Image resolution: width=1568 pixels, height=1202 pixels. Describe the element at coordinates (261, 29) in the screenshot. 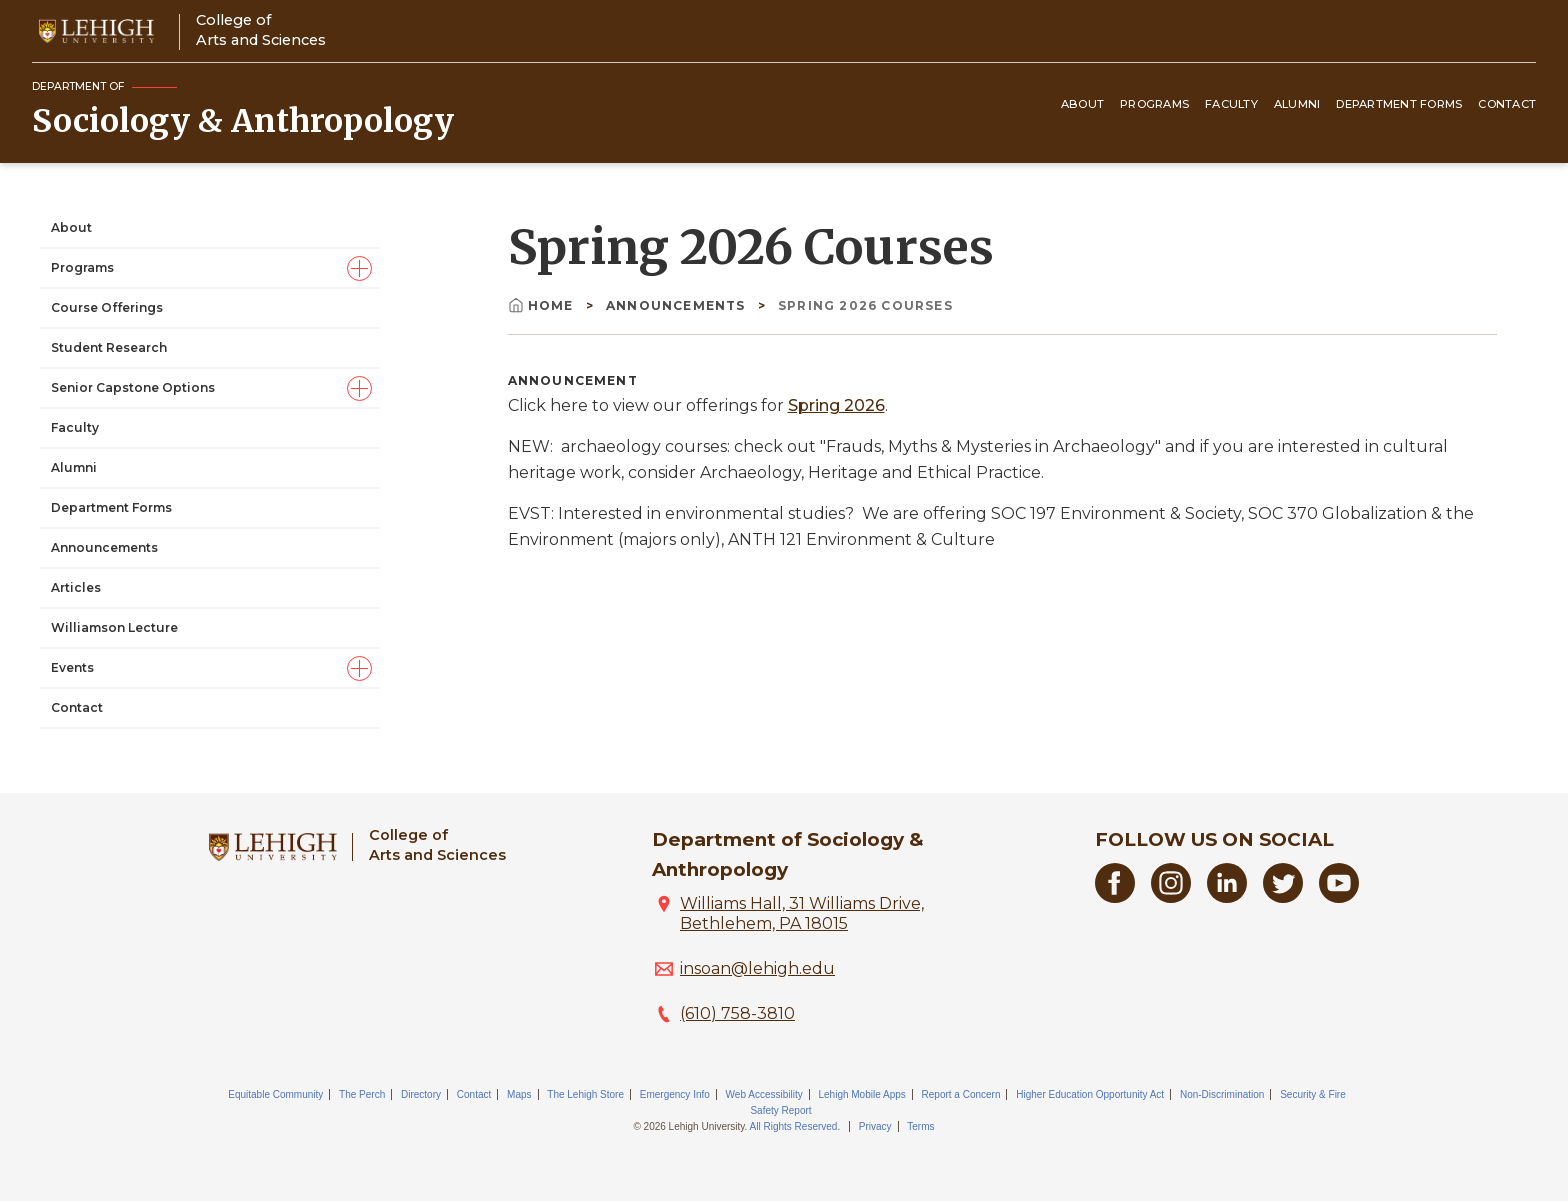

I see `College ofArts and Sciences` at that location.